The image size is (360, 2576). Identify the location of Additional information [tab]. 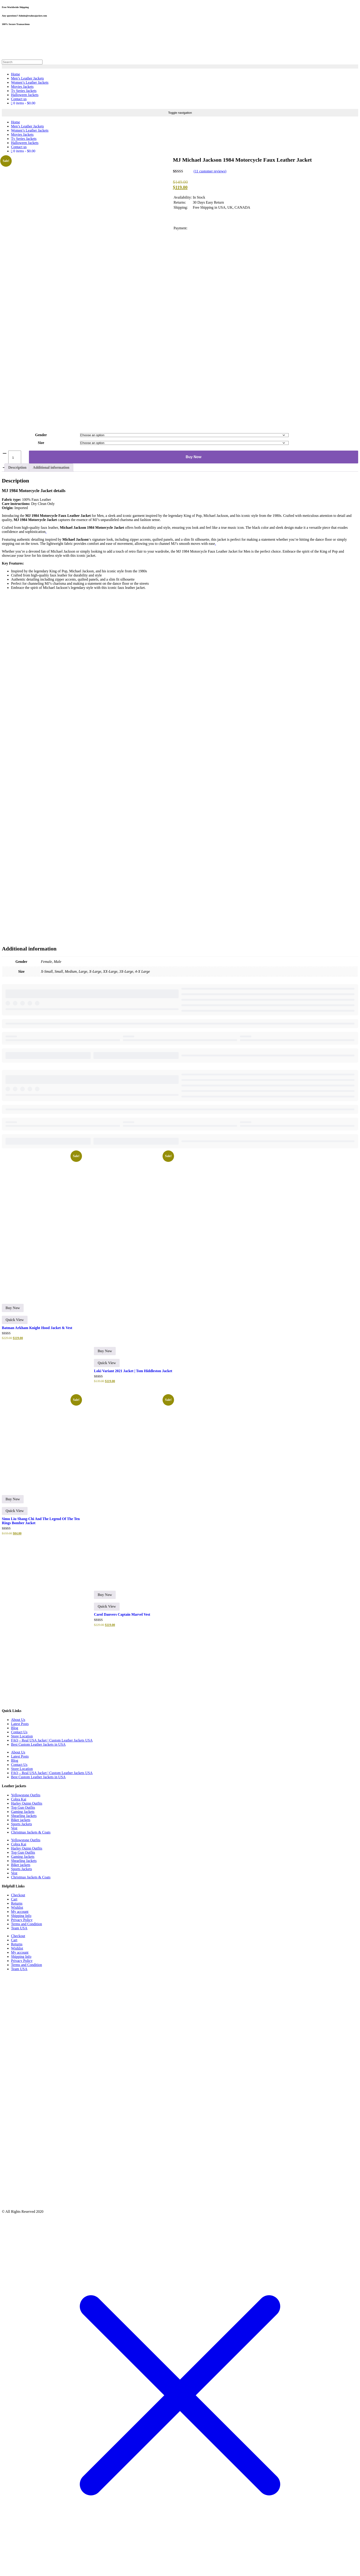
(51, 467).